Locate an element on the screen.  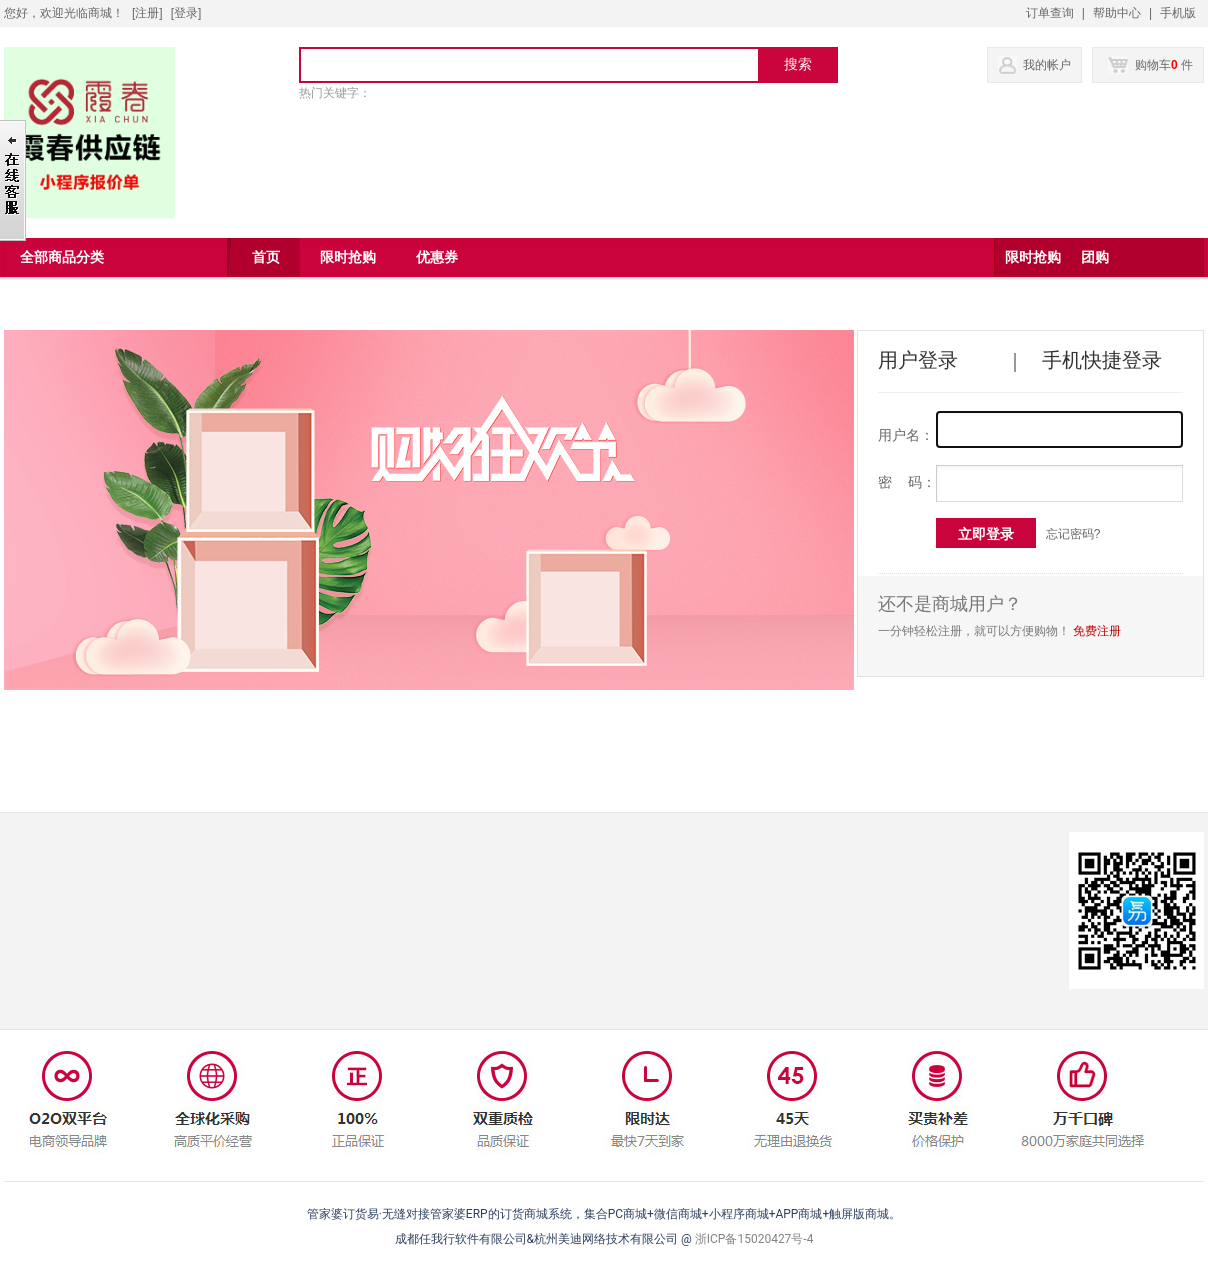
[注册] is located at coordinates (147, 13).